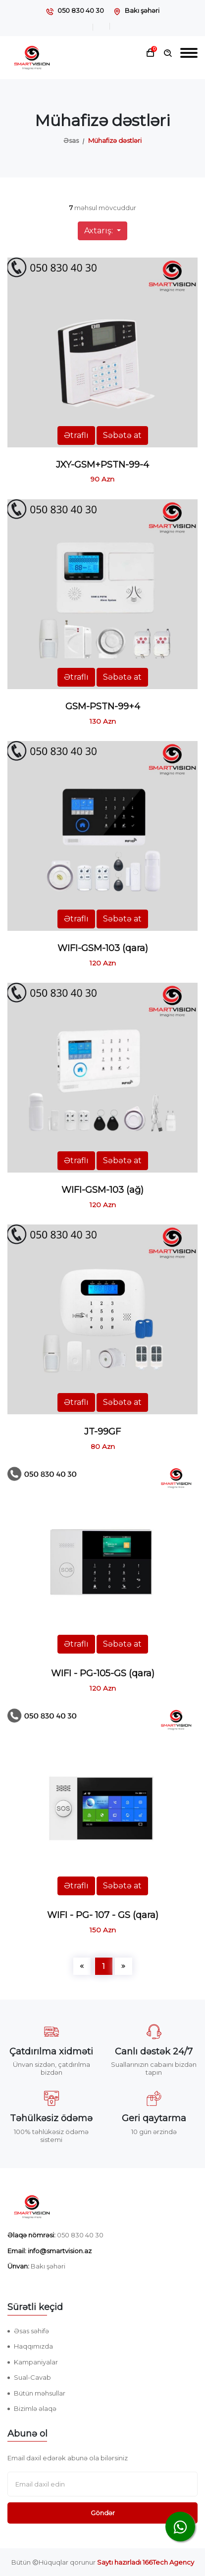 The width and height of the screenshot is (205, 2576). I want to click on WIFI - PG- 107 - GS (qara), so click(102, 1915).